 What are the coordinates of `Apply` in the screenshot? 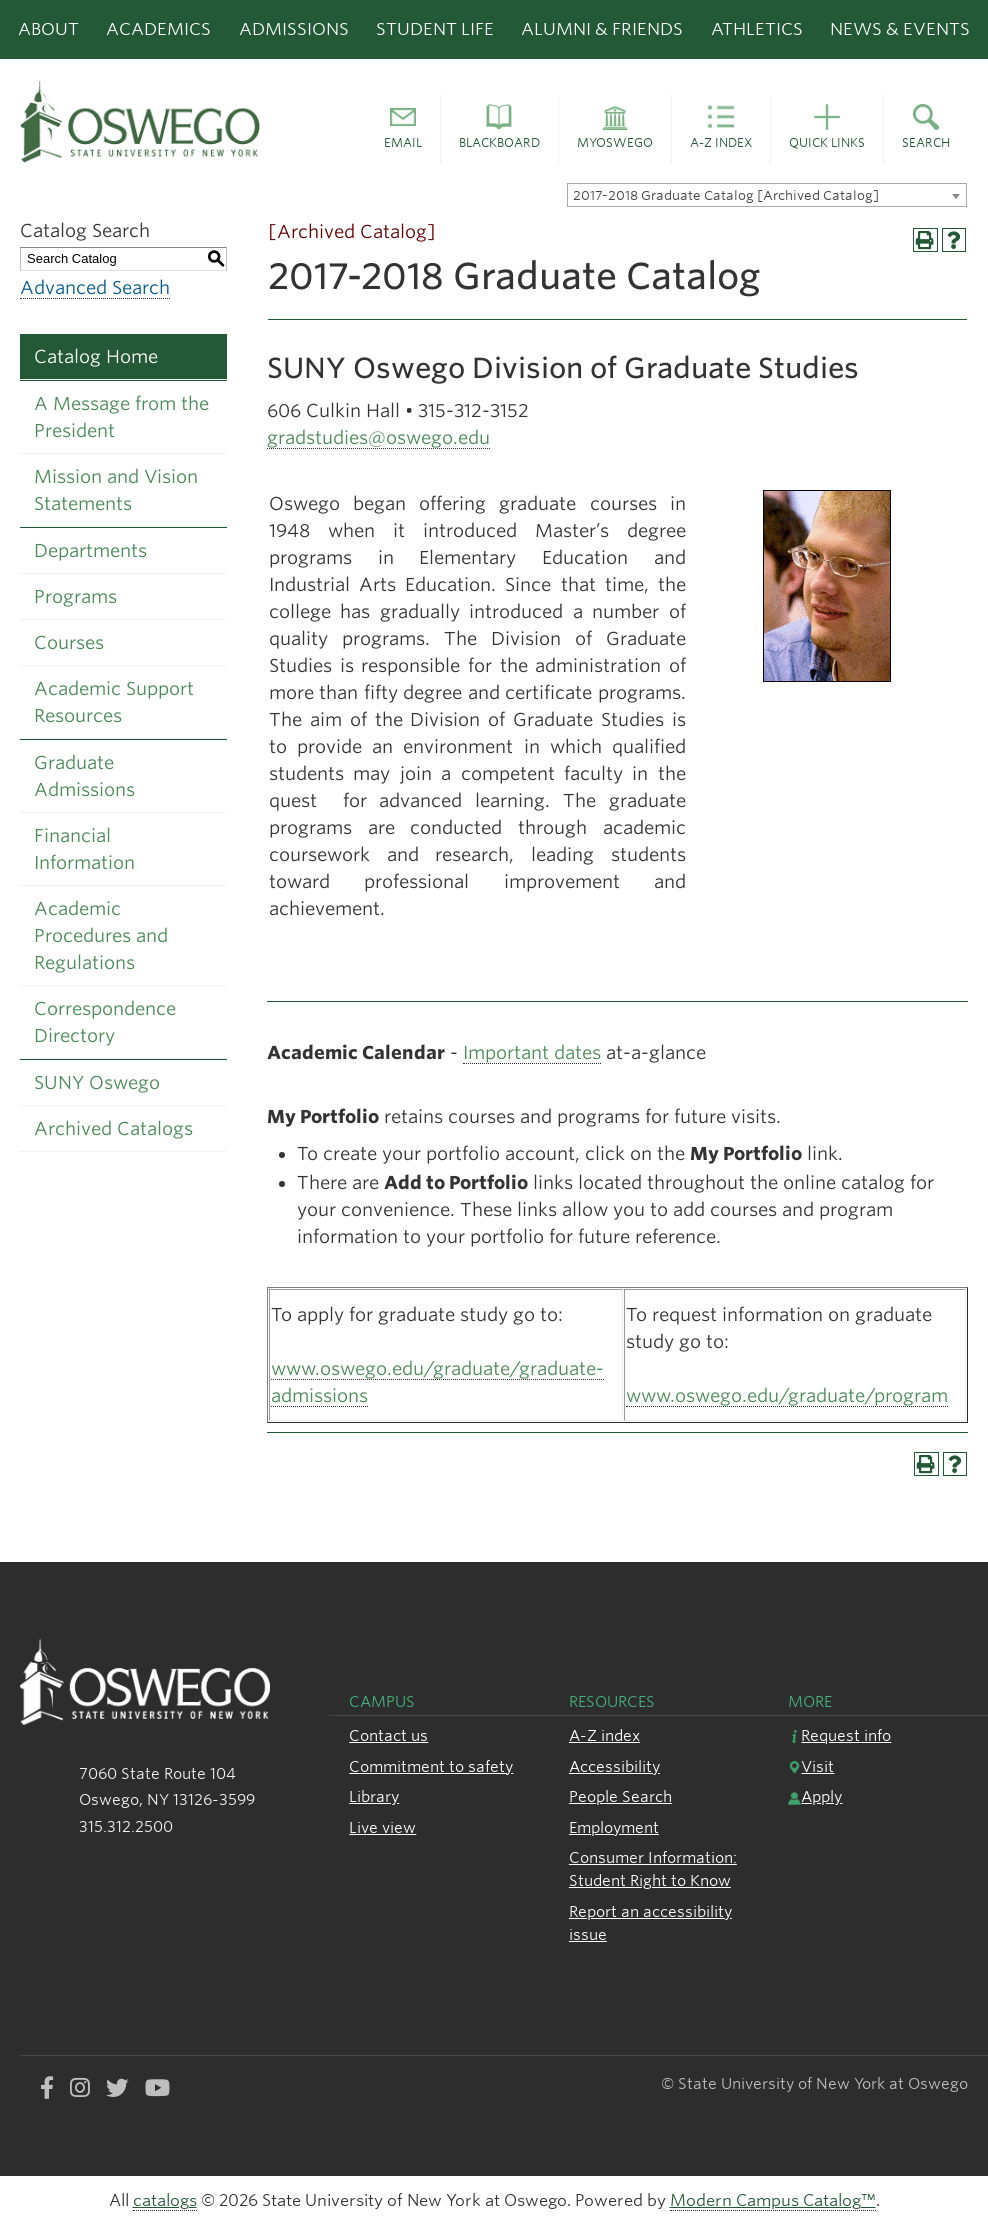 It's located at (815, 1796).